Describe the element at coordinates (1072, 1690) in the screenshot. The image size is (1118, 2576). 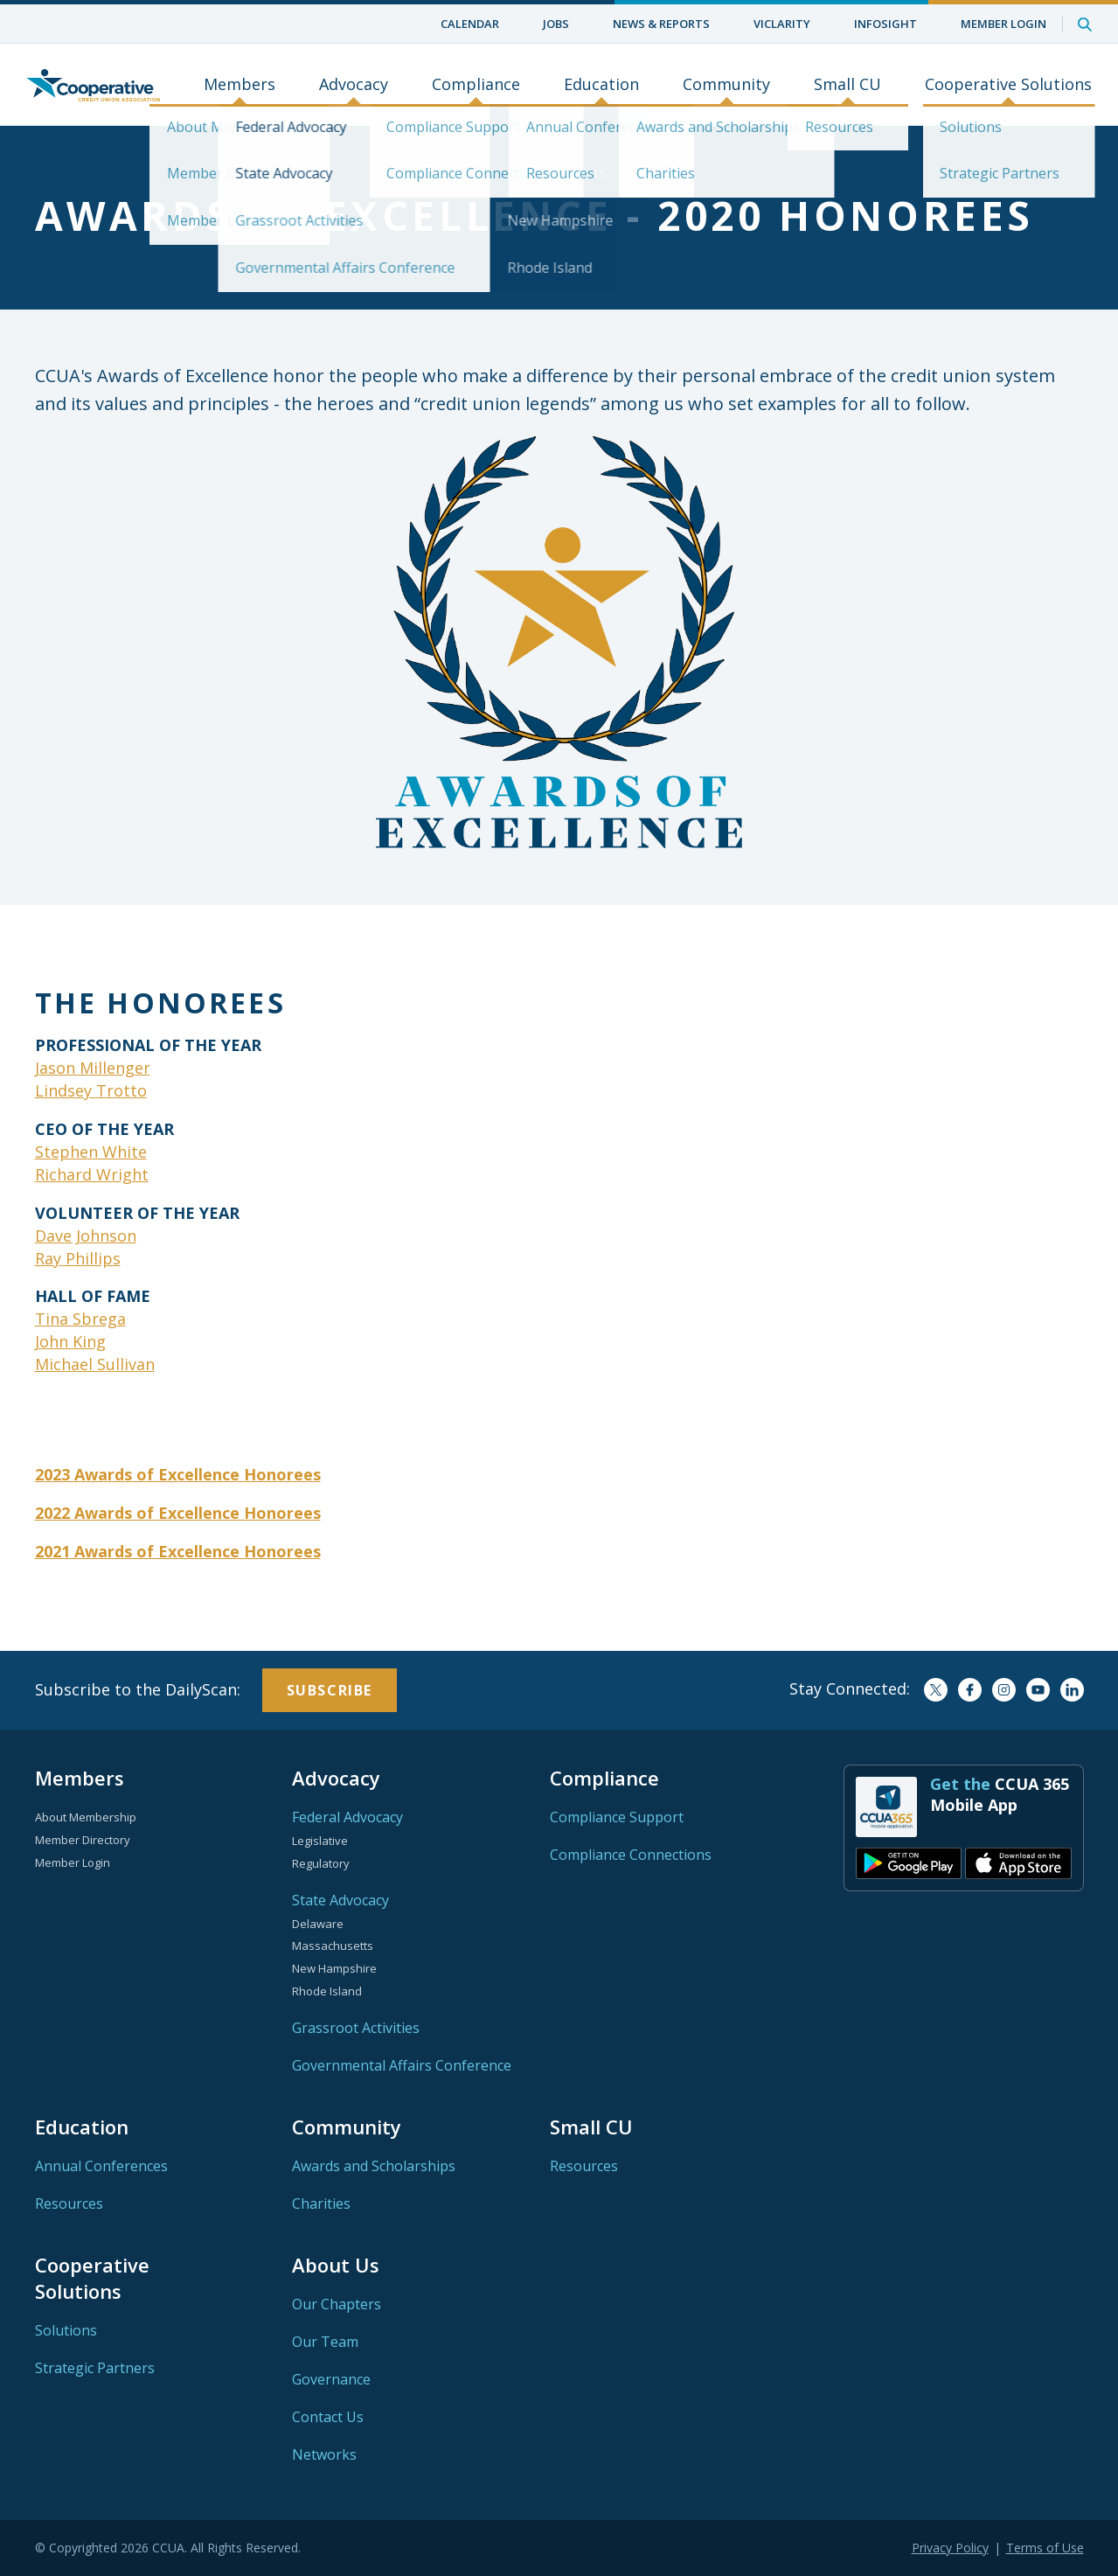
I see `LinkedIn` at that location.